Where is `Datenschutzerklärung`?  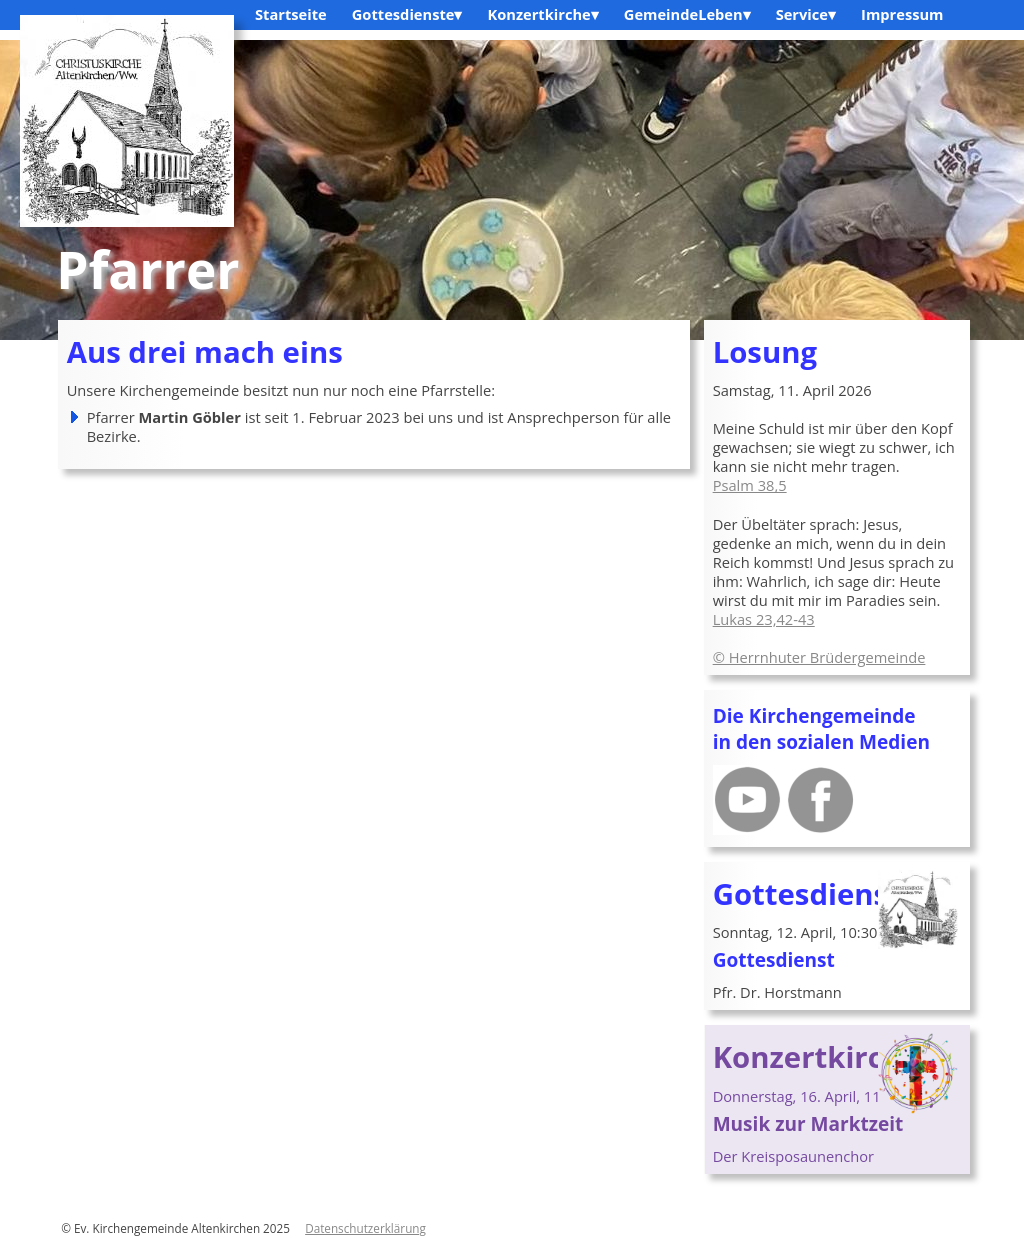 Datenschutzerklärung is located at coordinates (365, 1228).